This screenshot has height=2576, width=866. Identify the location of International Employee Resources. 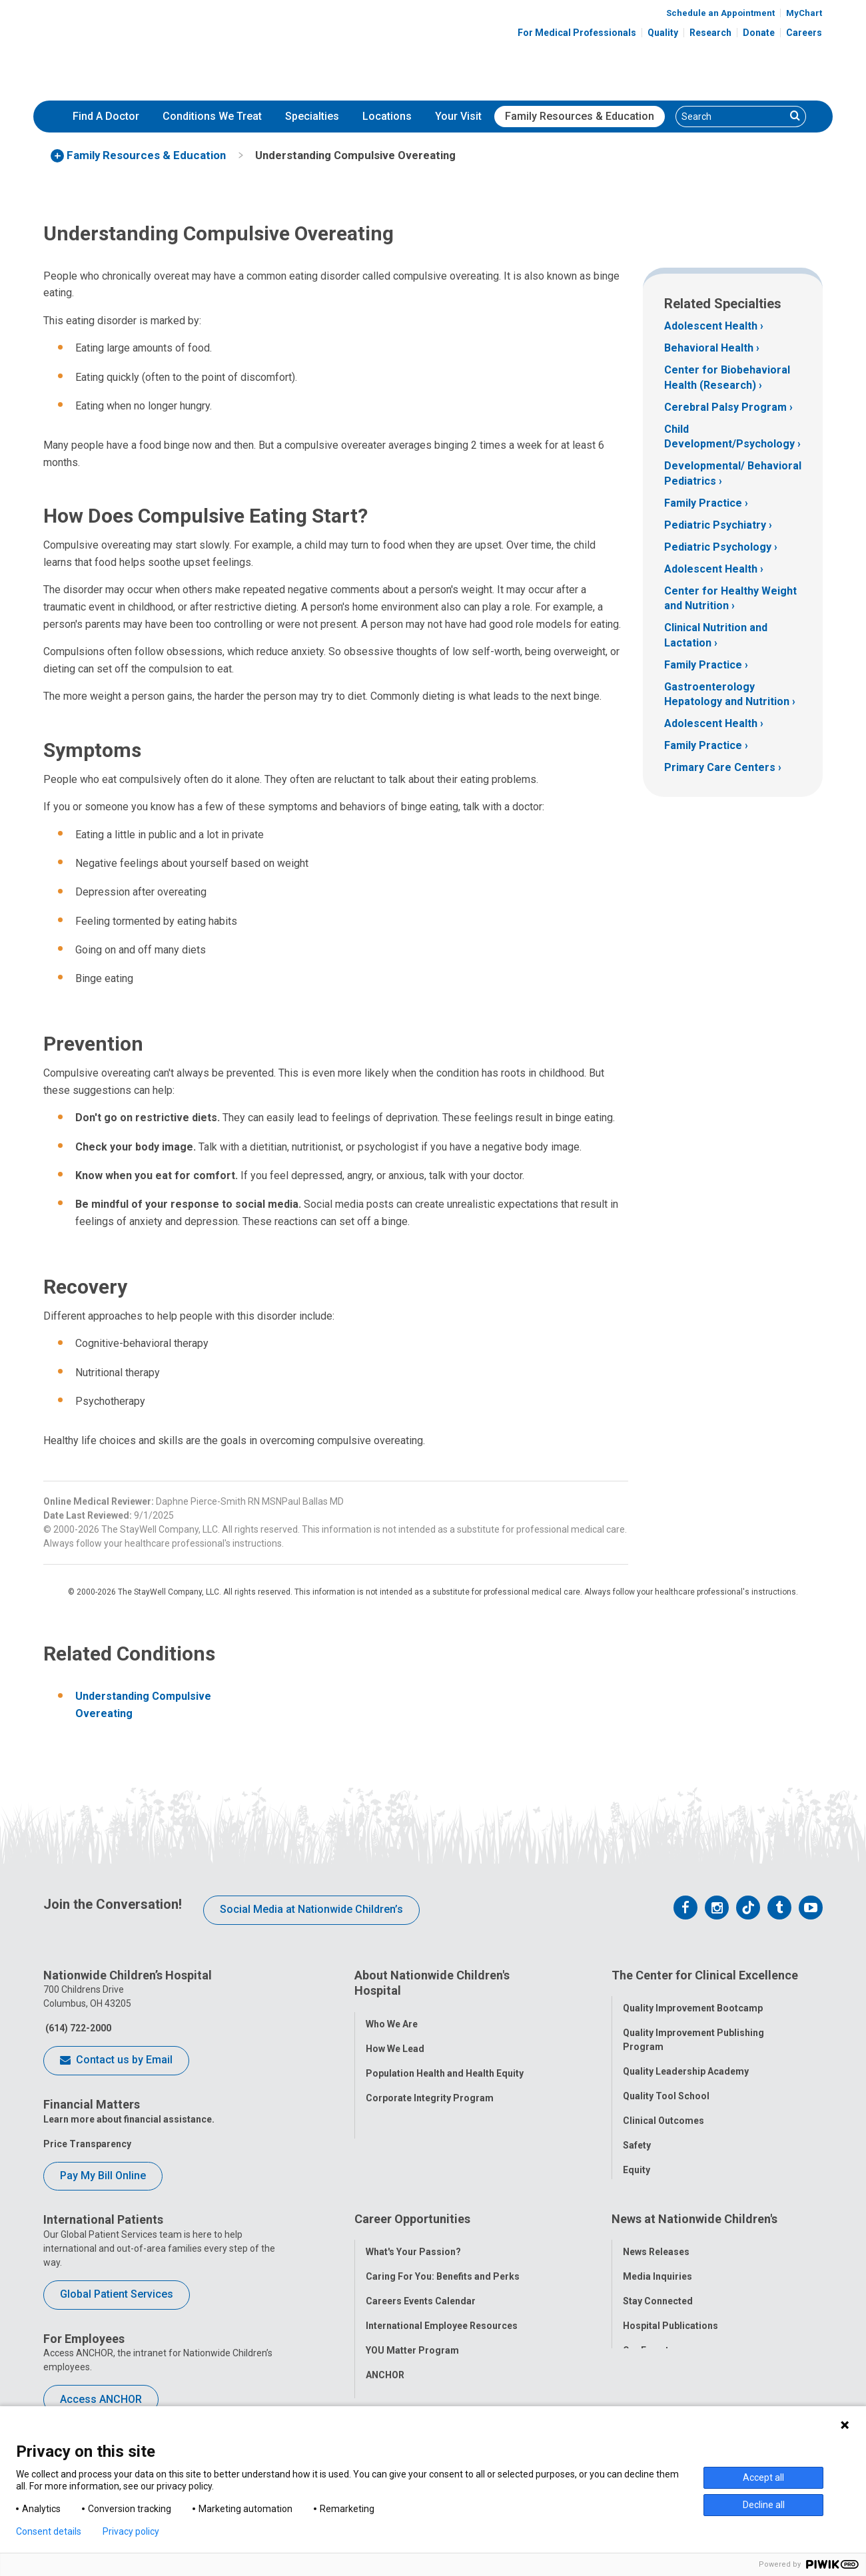
(442, 2307).